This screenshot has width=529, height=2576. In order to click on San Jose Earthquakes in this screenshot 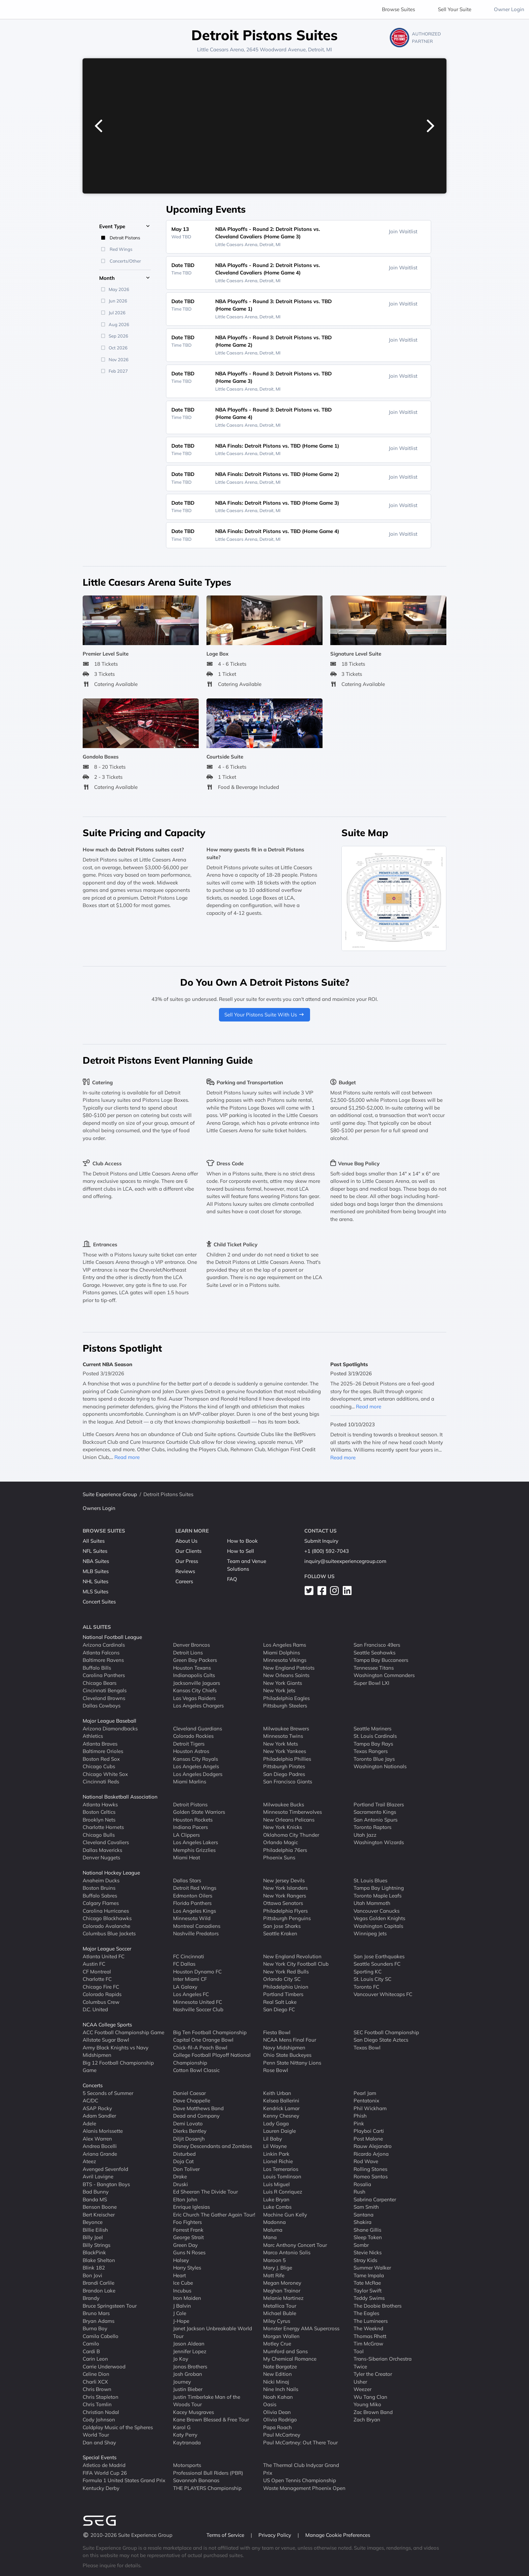, I will do `click(379, 1956)`.